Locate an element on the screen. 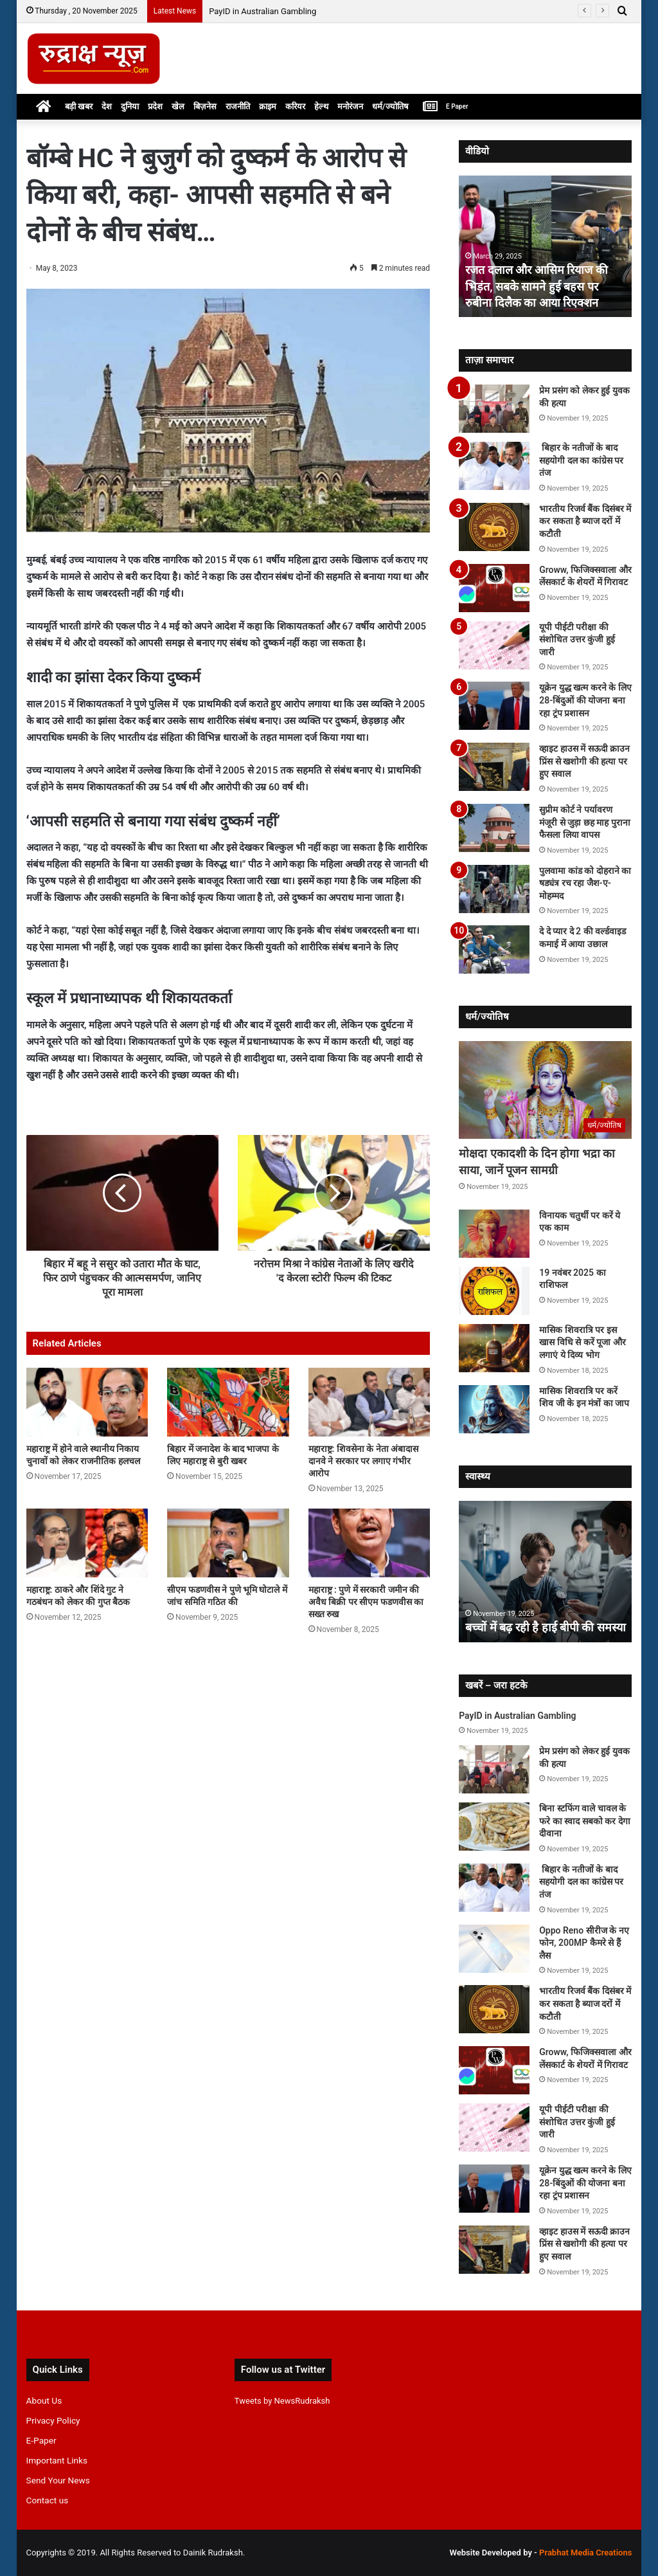 Image resolution: width=658 pixels, height=2576 pixels. Contact us is located at coordinates (47, 2500).